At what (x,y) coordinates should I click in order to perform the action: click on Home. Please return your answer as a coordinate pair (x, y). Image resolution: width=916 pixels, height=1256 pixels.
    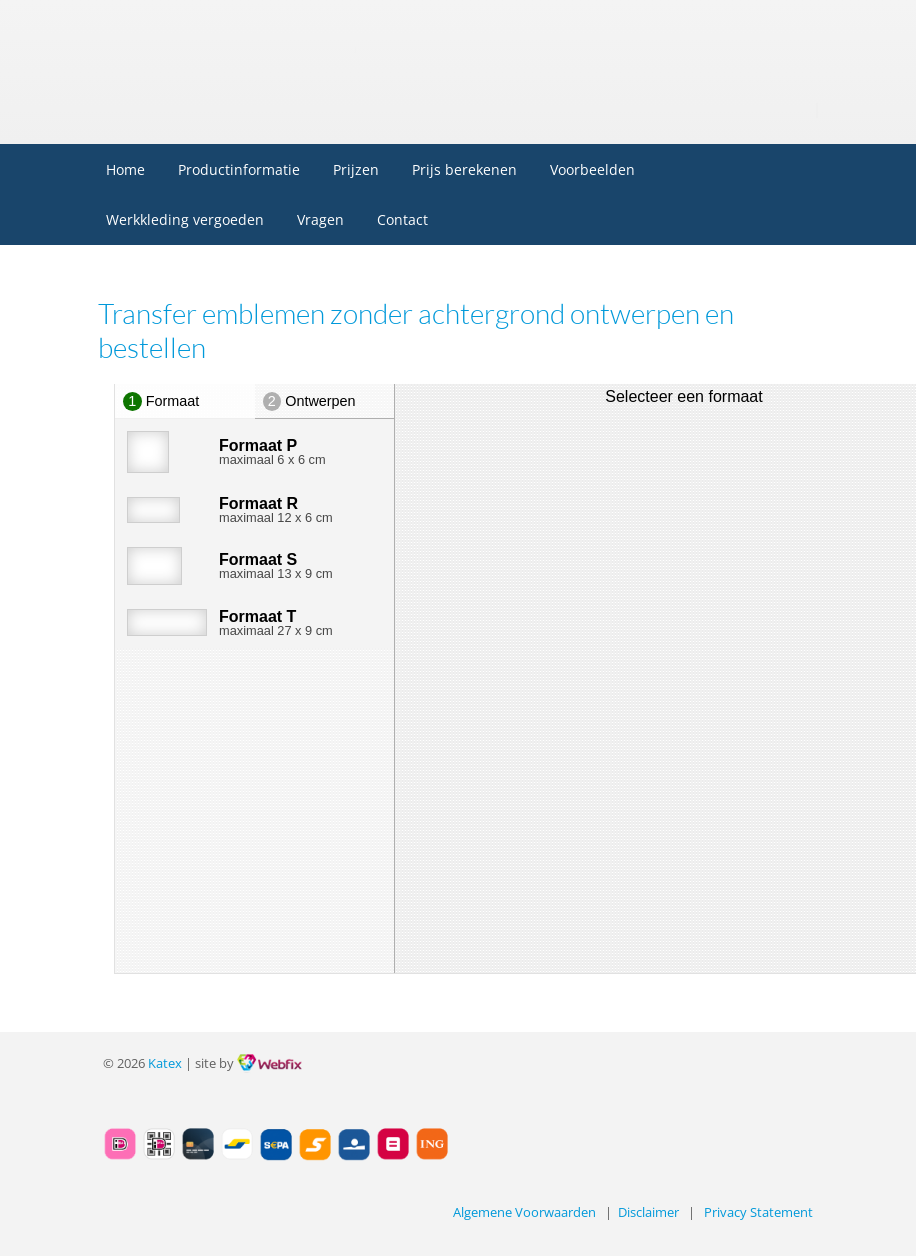
    Looking at the image, I should click on (125, 169).